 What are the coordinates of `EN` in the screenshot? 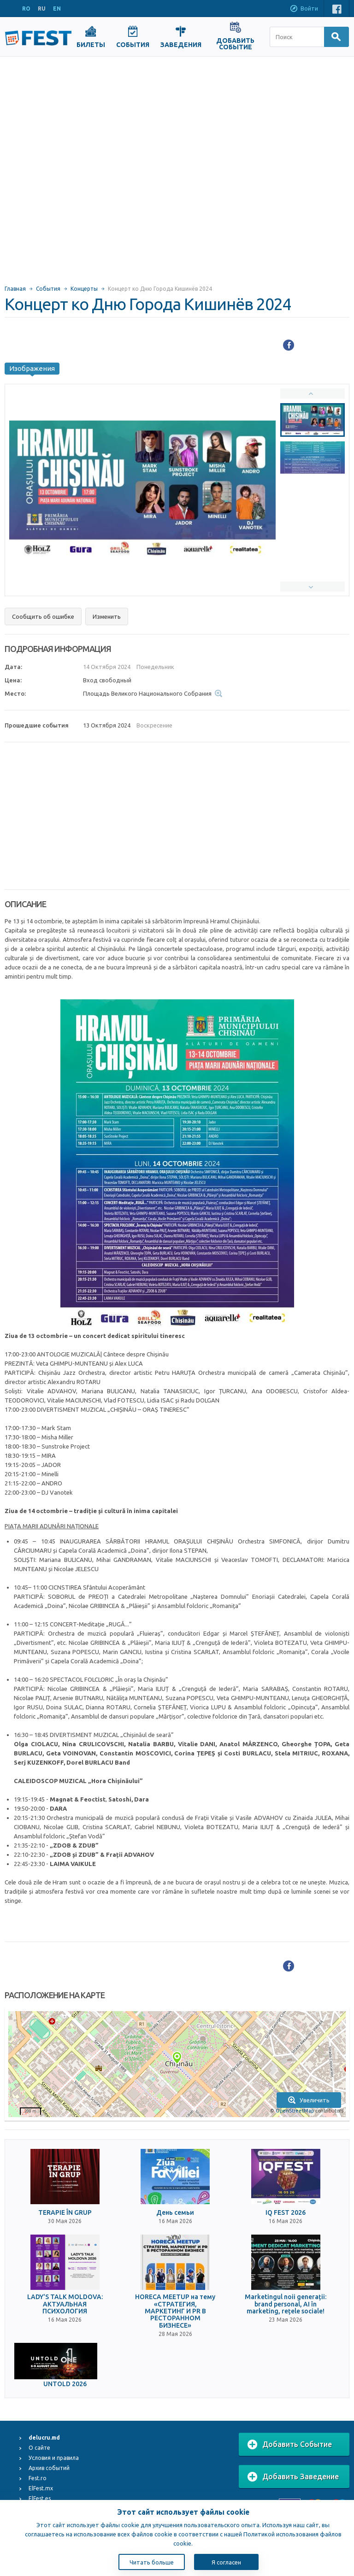 It's located at (57, 9).